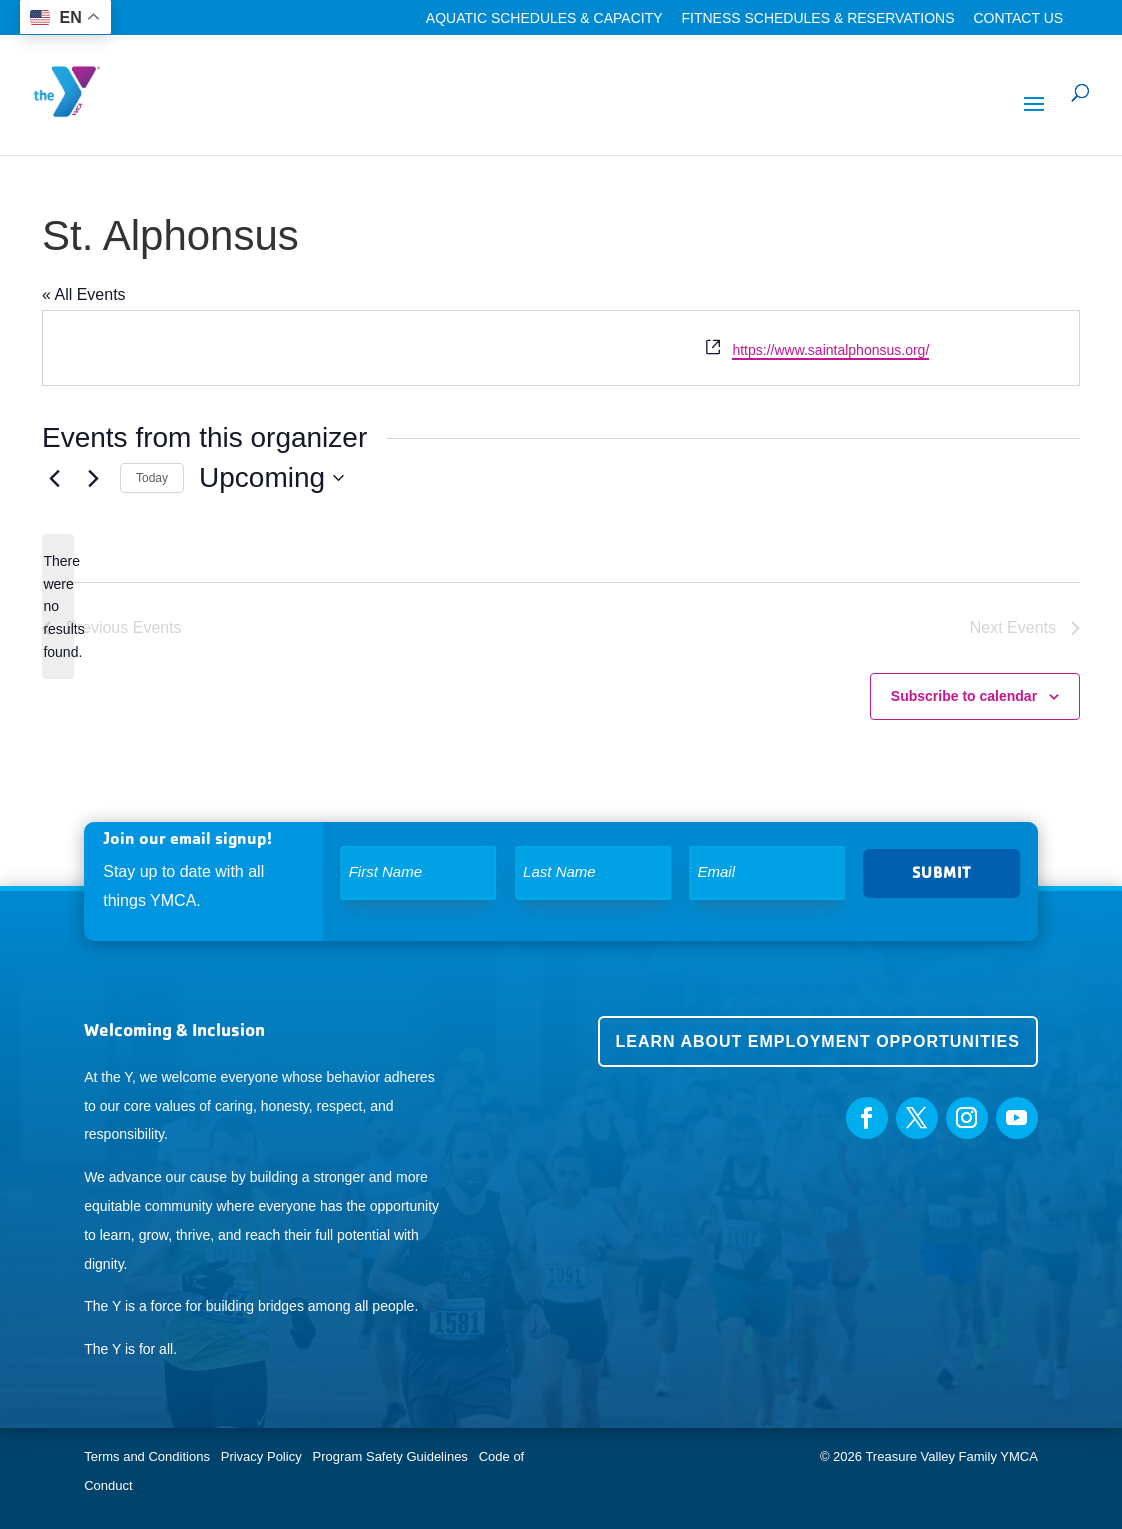  I want to click on Today, so click(152, 478).